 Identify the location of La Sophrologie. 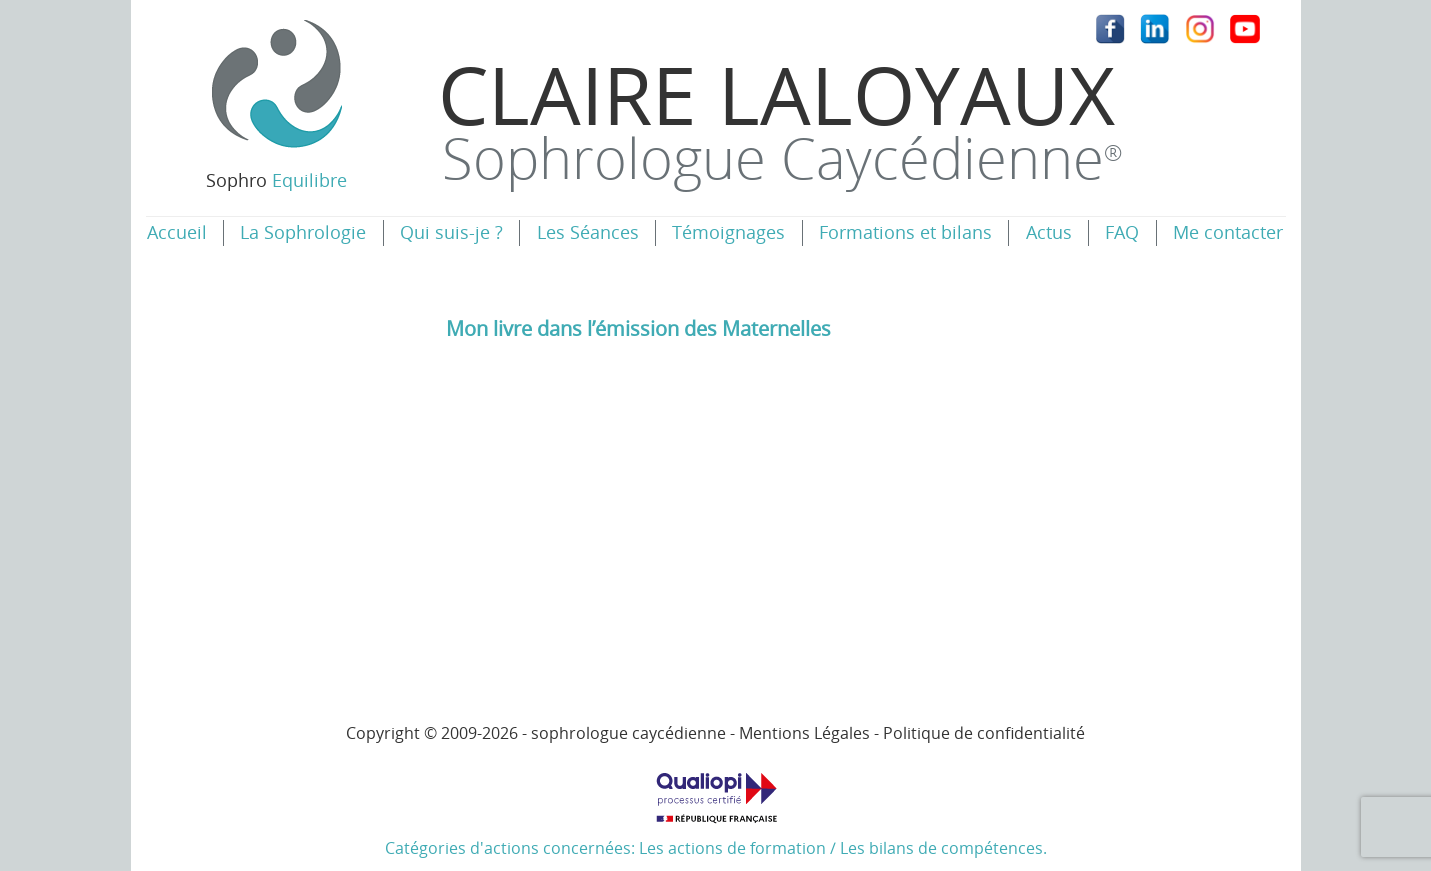
(303, 232).